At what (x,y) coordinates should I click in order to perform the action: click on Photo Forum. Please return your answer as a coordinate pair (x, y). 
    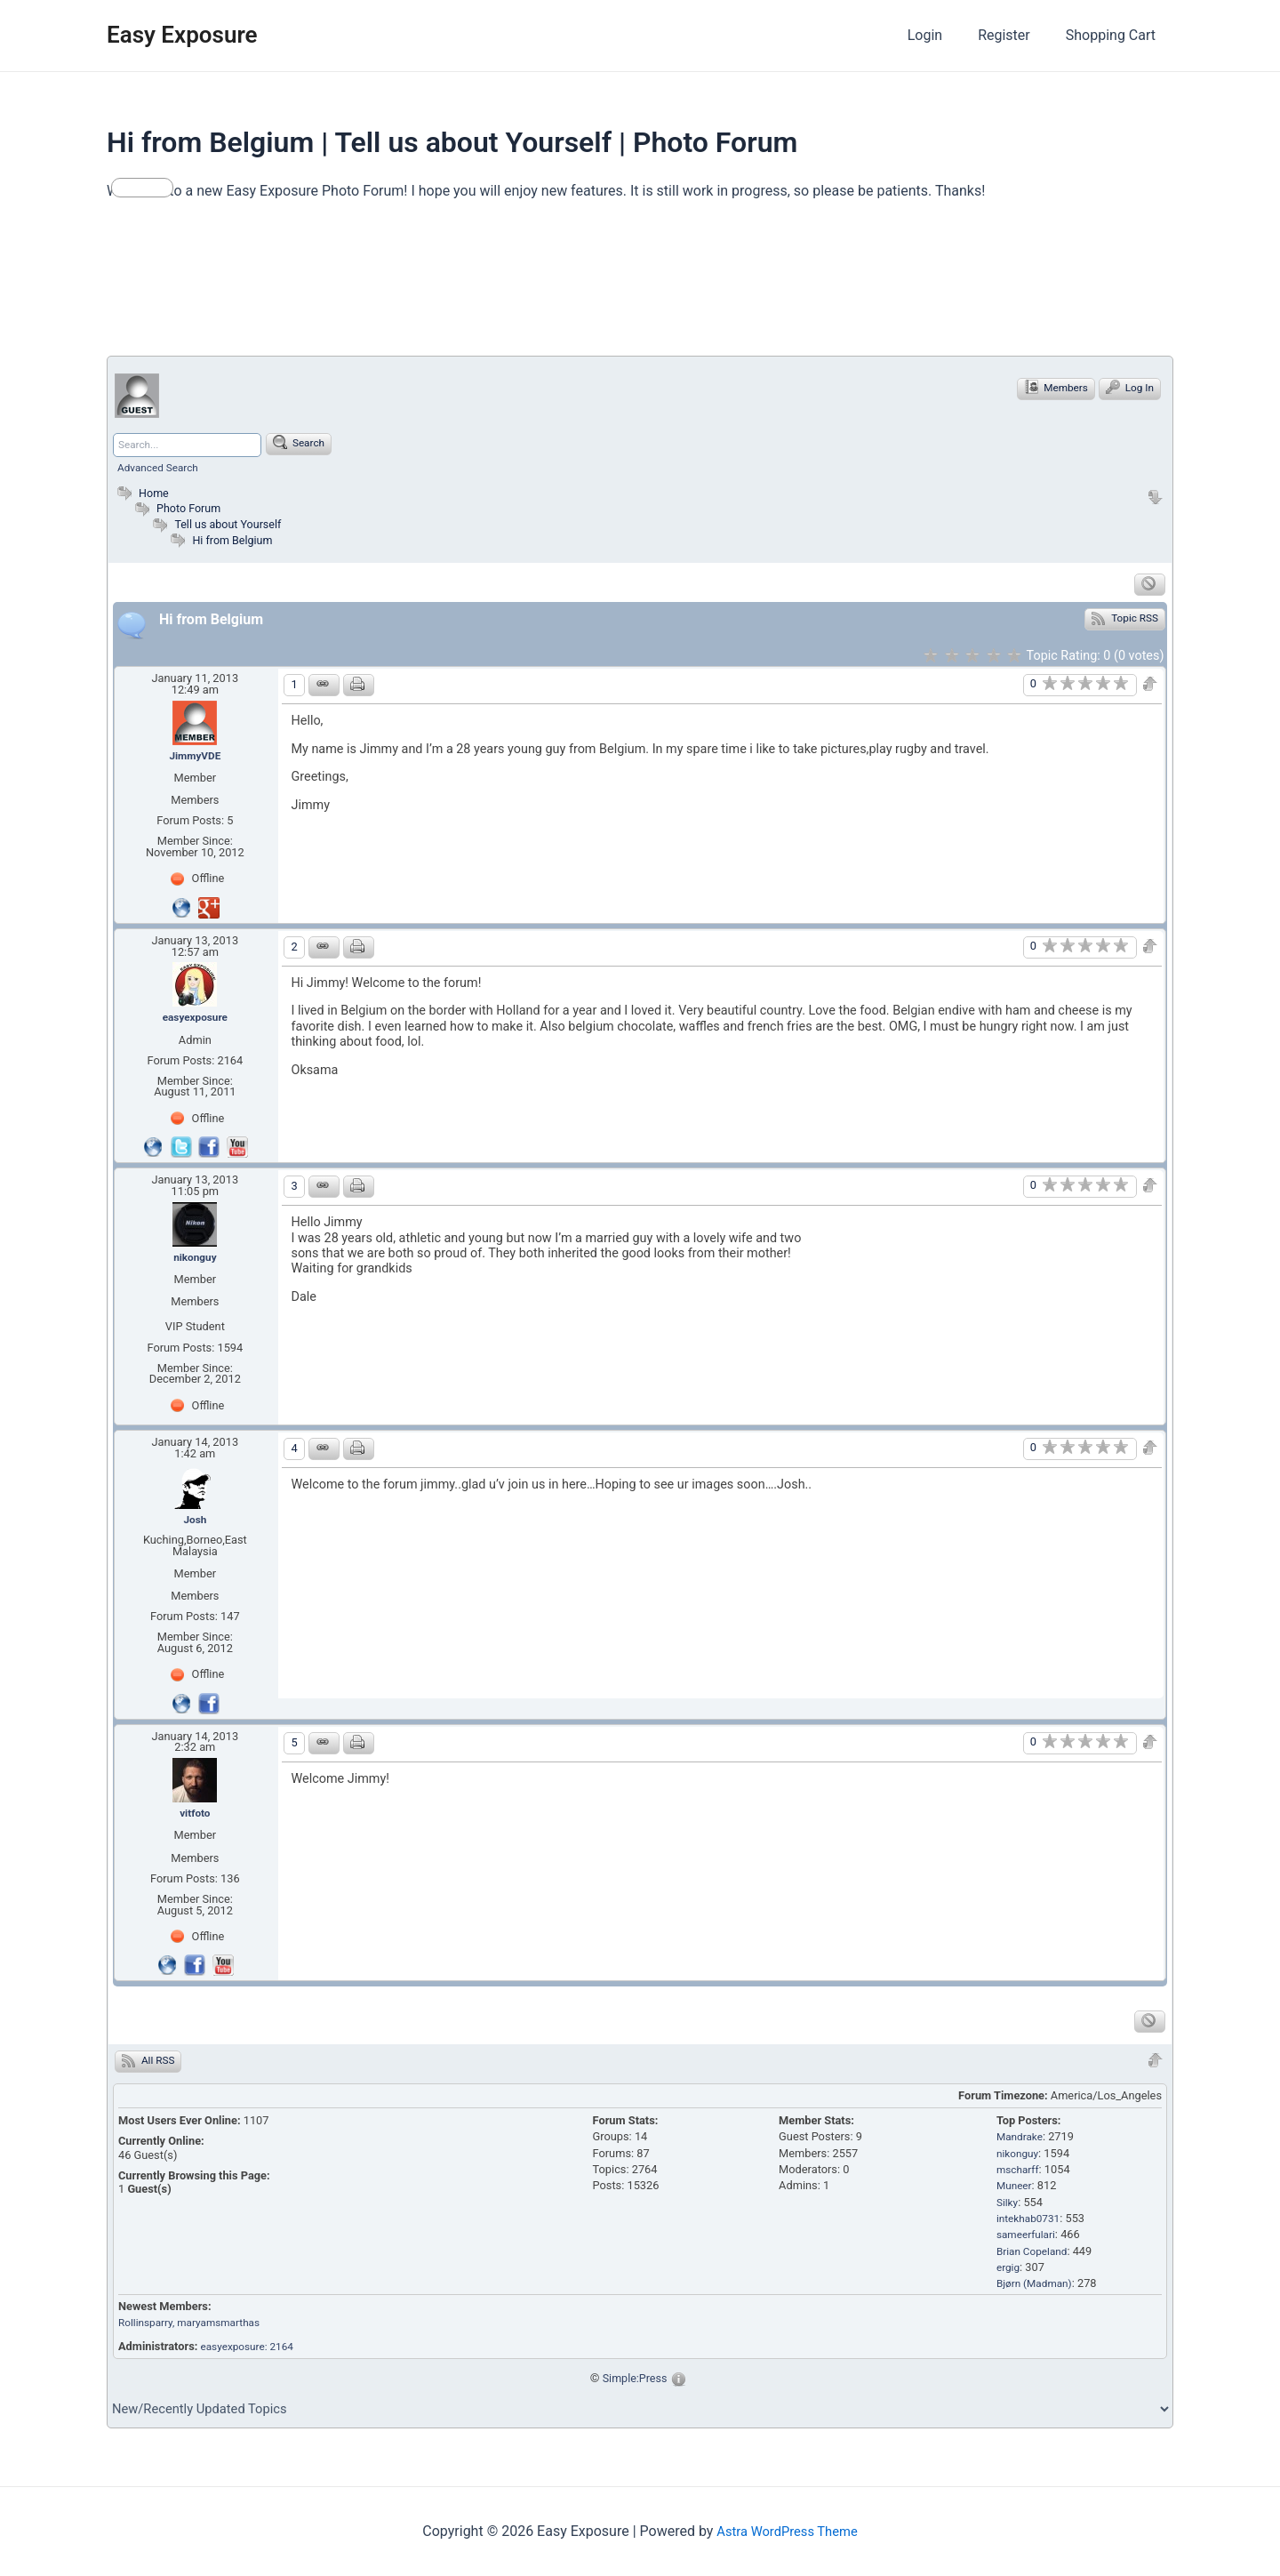
    Looking at the image, I should click on (179, 508).